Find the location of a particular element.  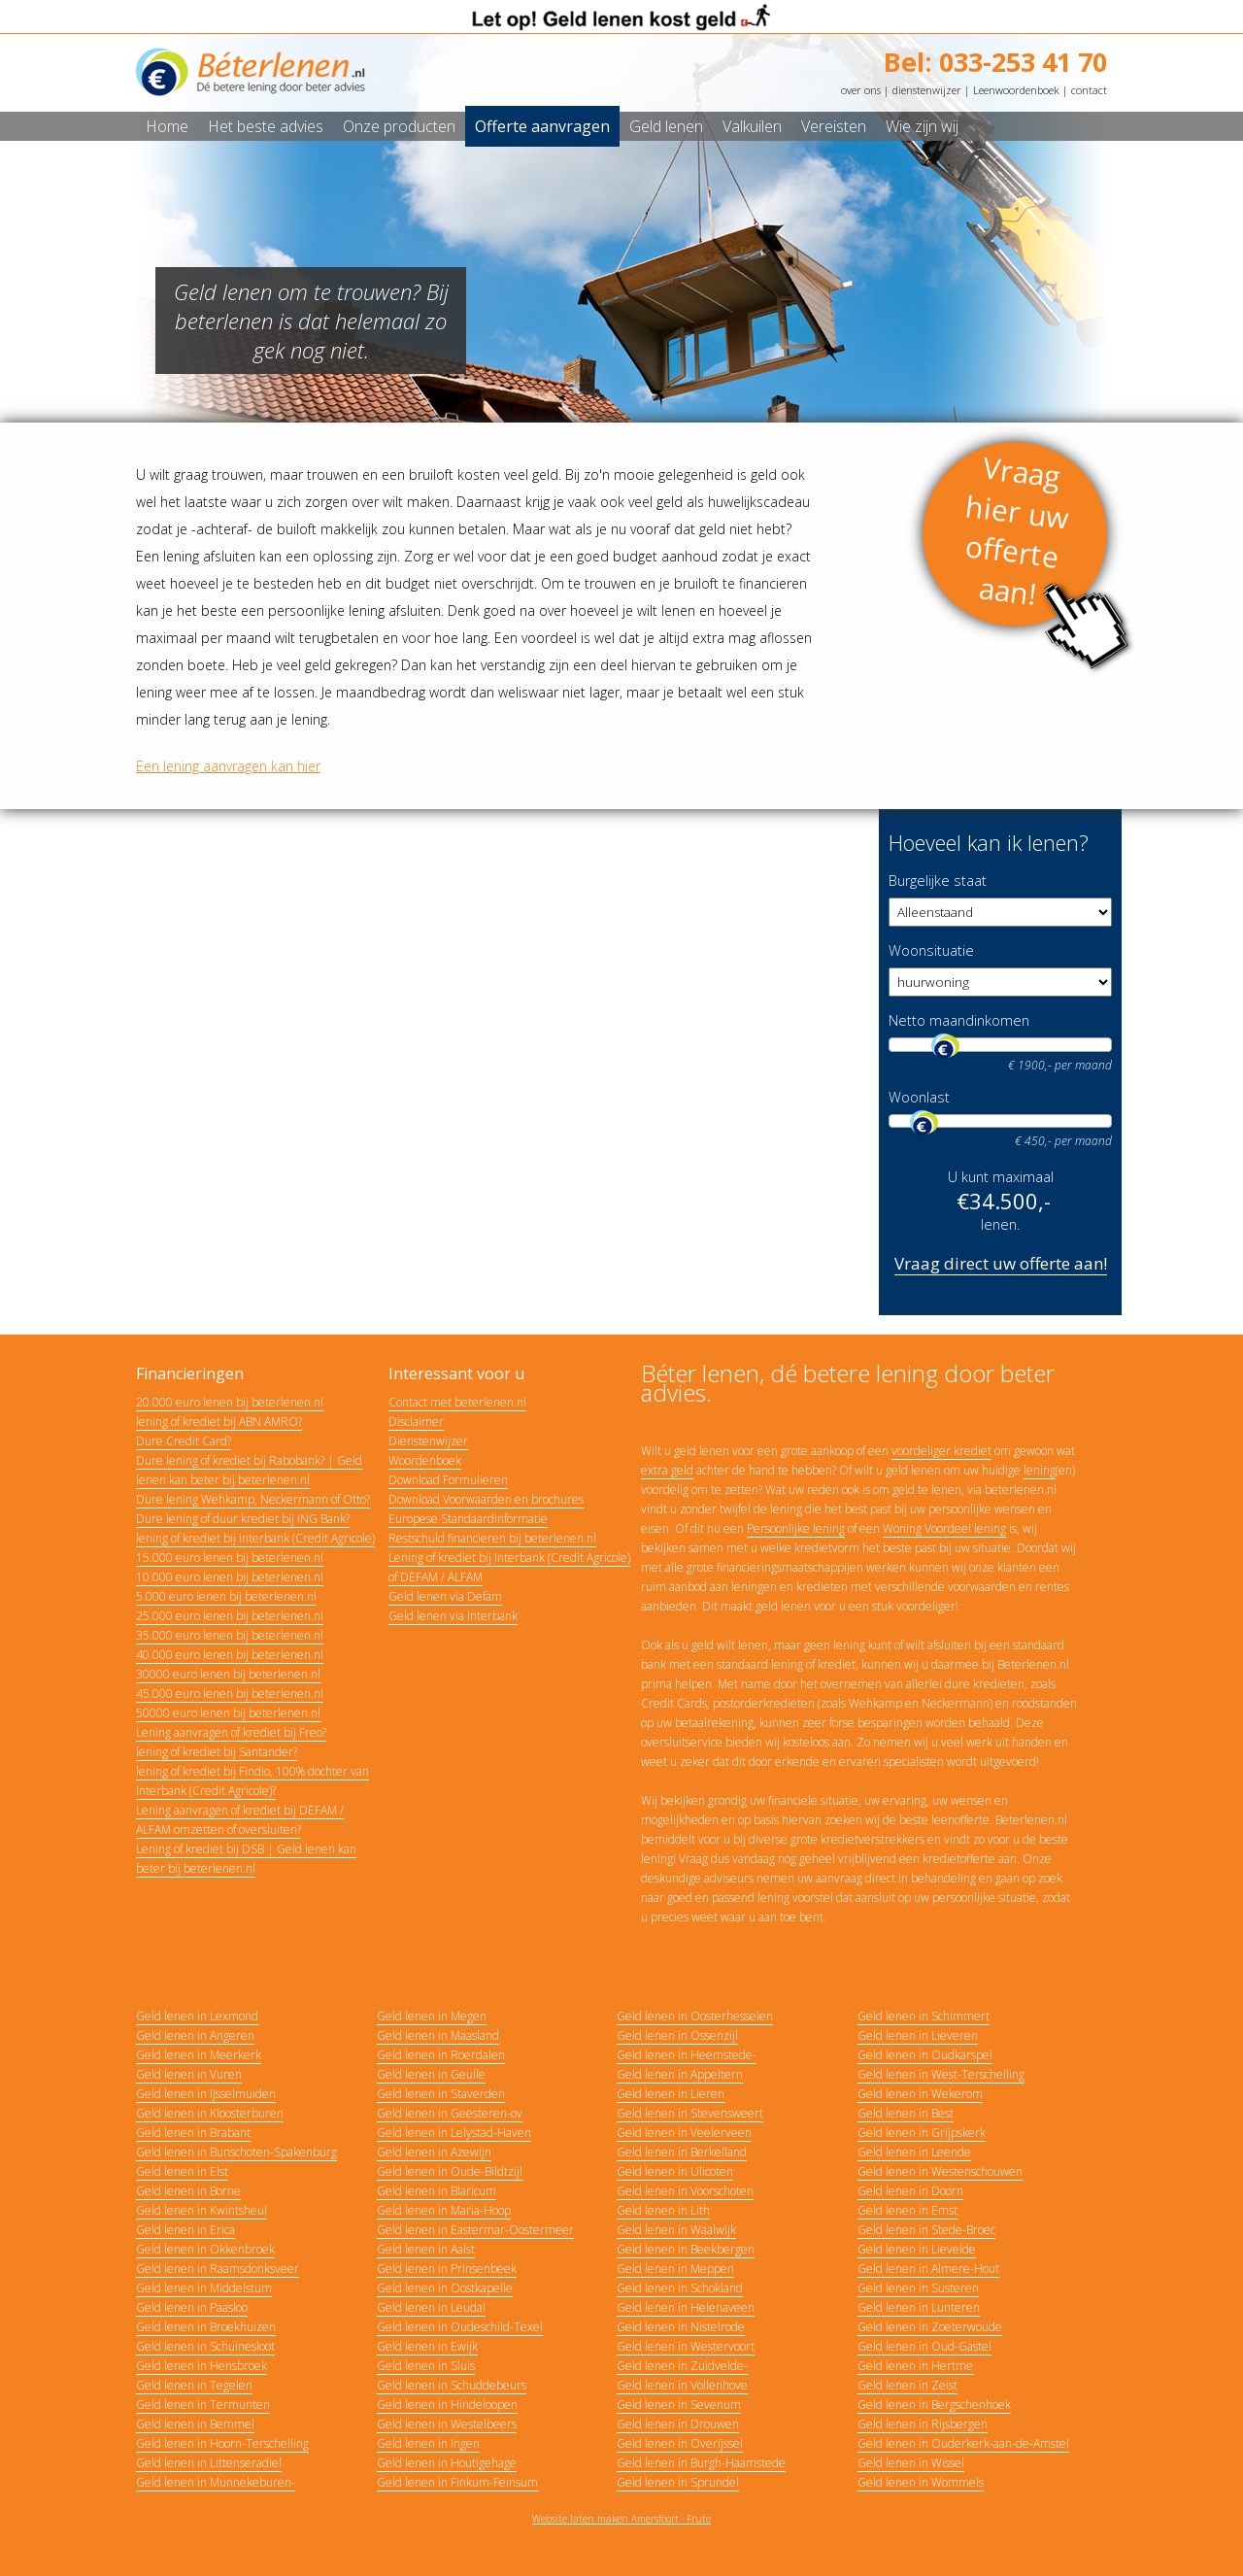

Geld lenen in Geulle is located at coordinates (431, 2074).